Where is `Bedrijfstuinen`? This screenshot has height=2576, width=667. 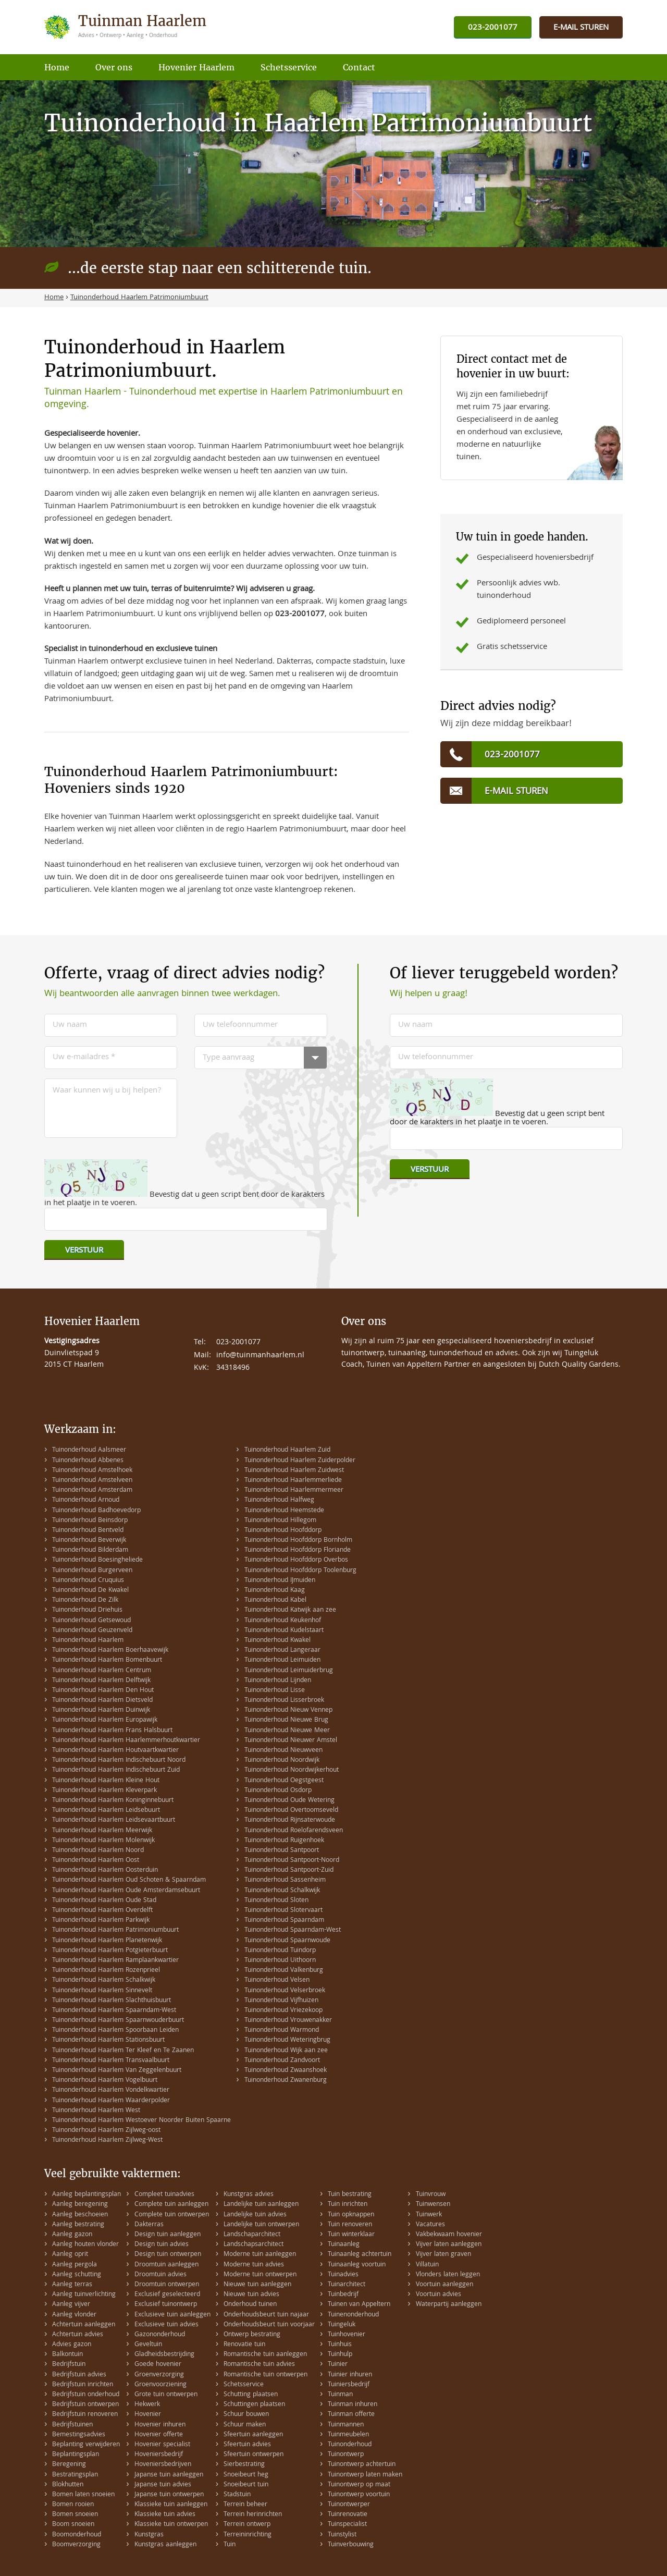 Bedrijfstuinen is located at coordinates (72, 2425).